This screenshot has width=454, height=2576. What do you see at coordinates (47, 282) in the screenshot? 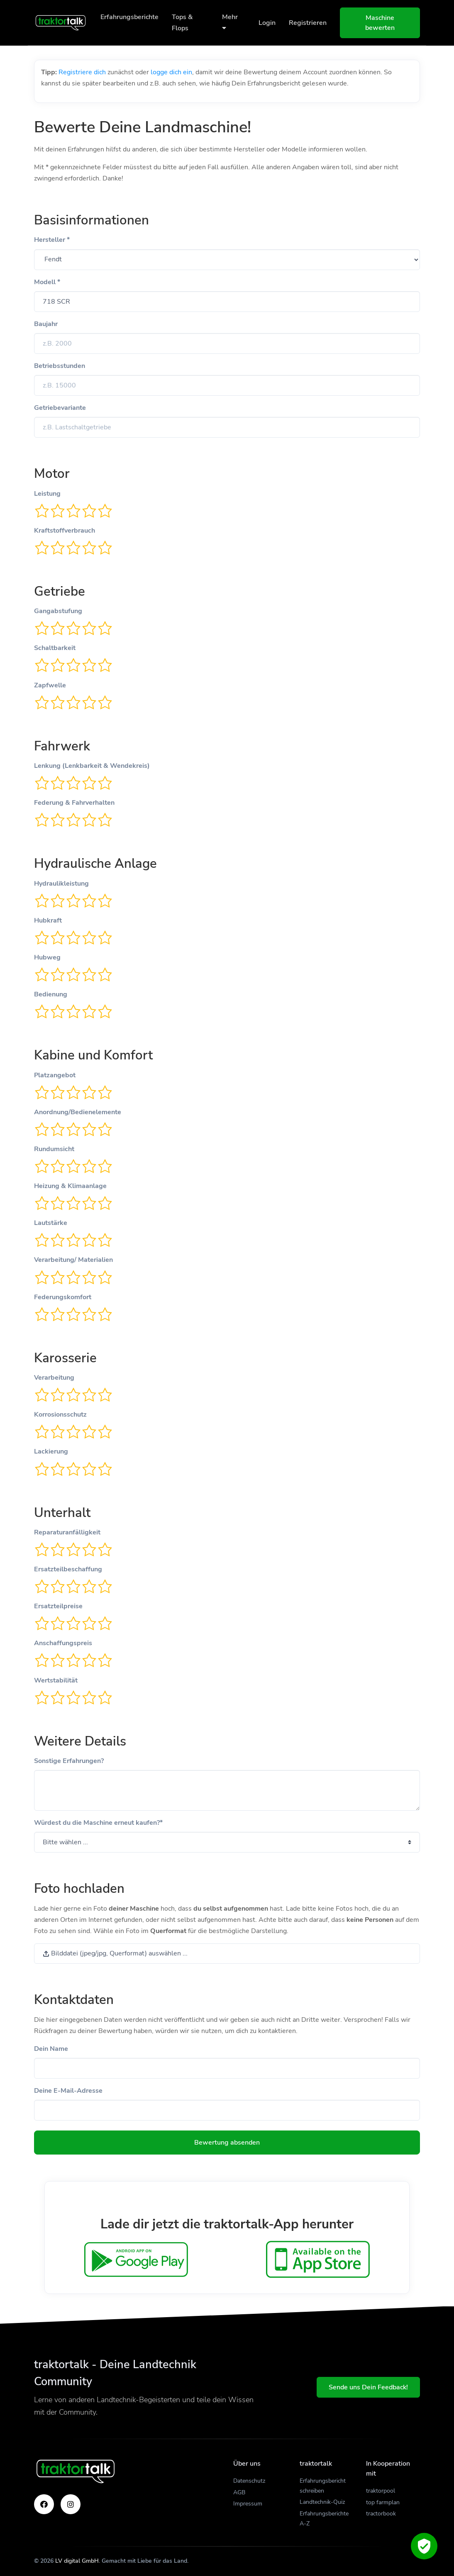
I see `Modell *` at bounding box center [47, 282].